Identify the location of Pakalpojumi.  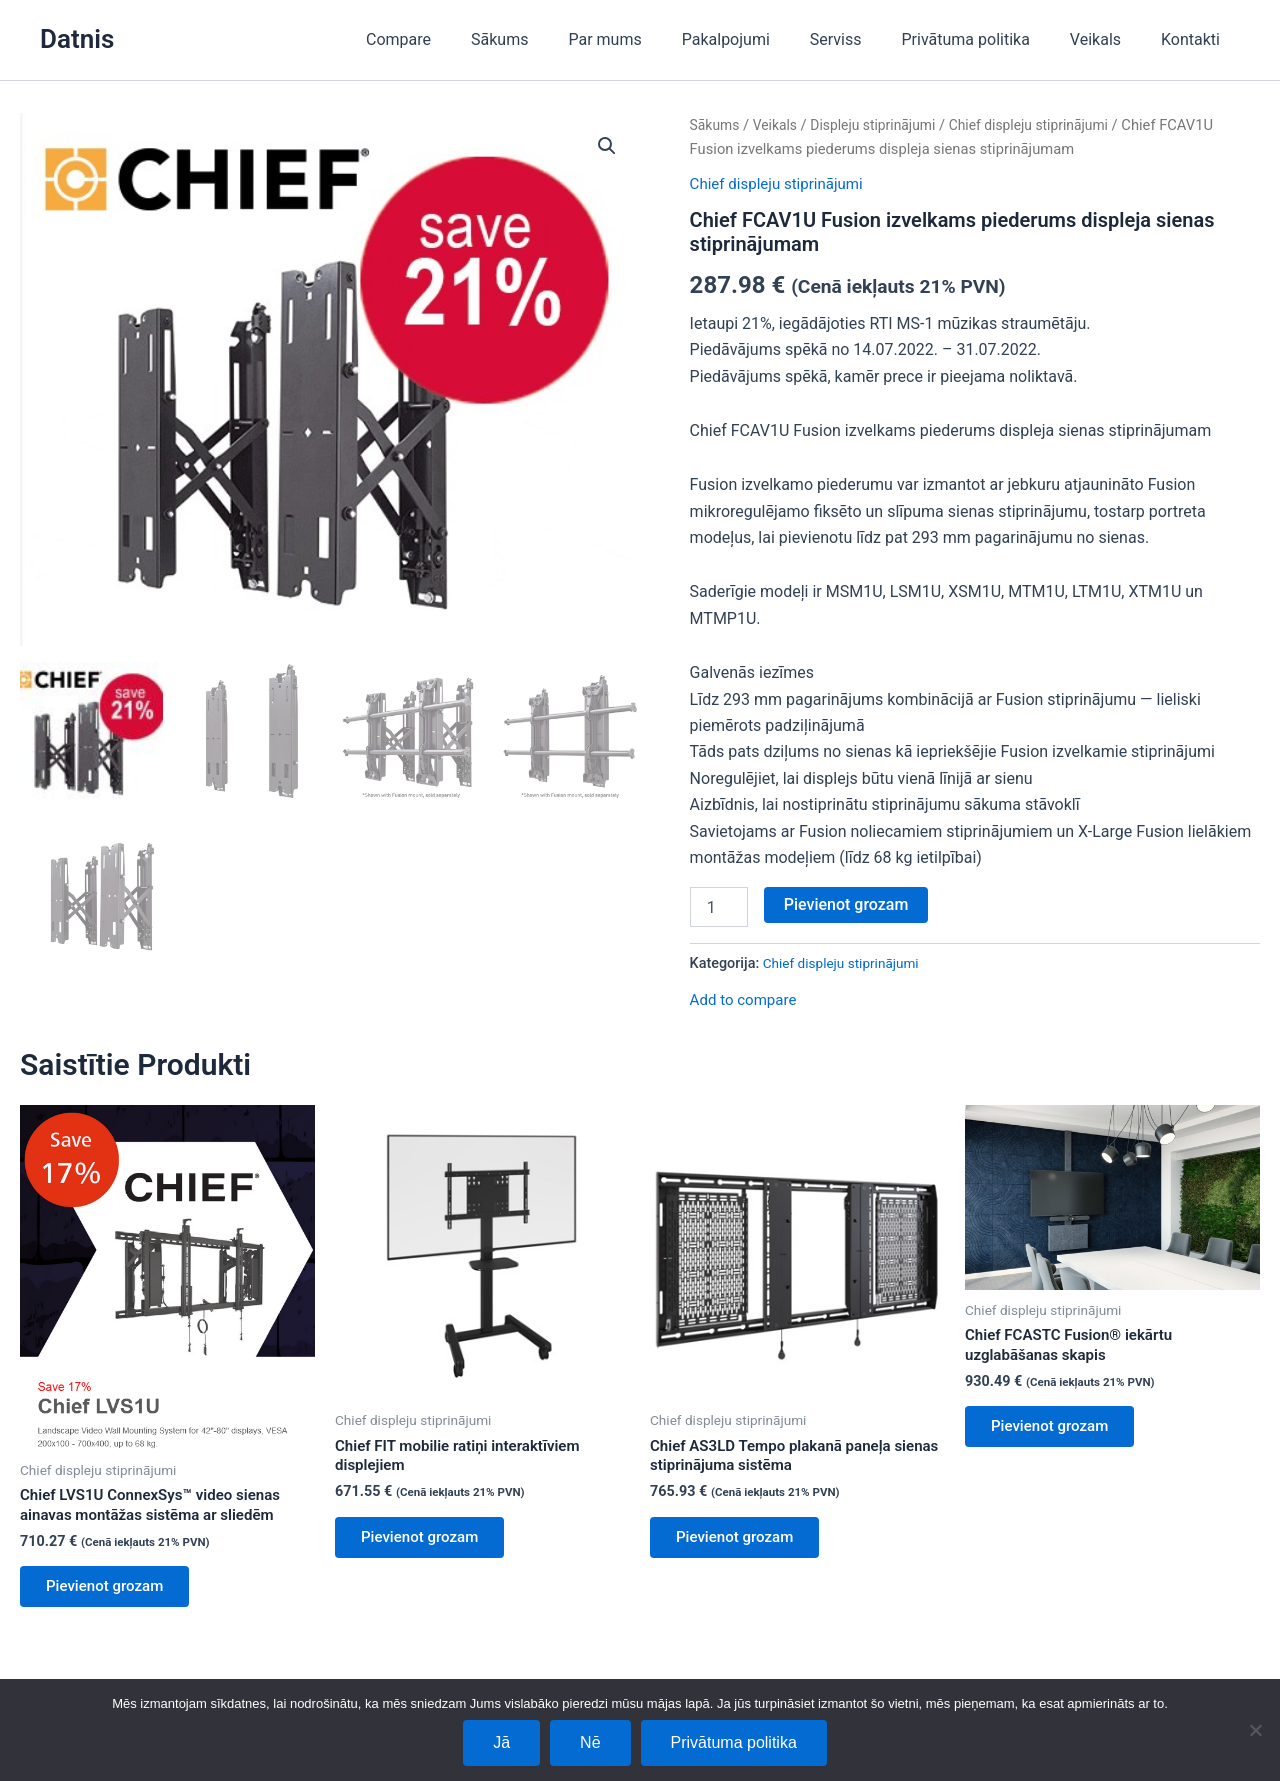
(762, 39).